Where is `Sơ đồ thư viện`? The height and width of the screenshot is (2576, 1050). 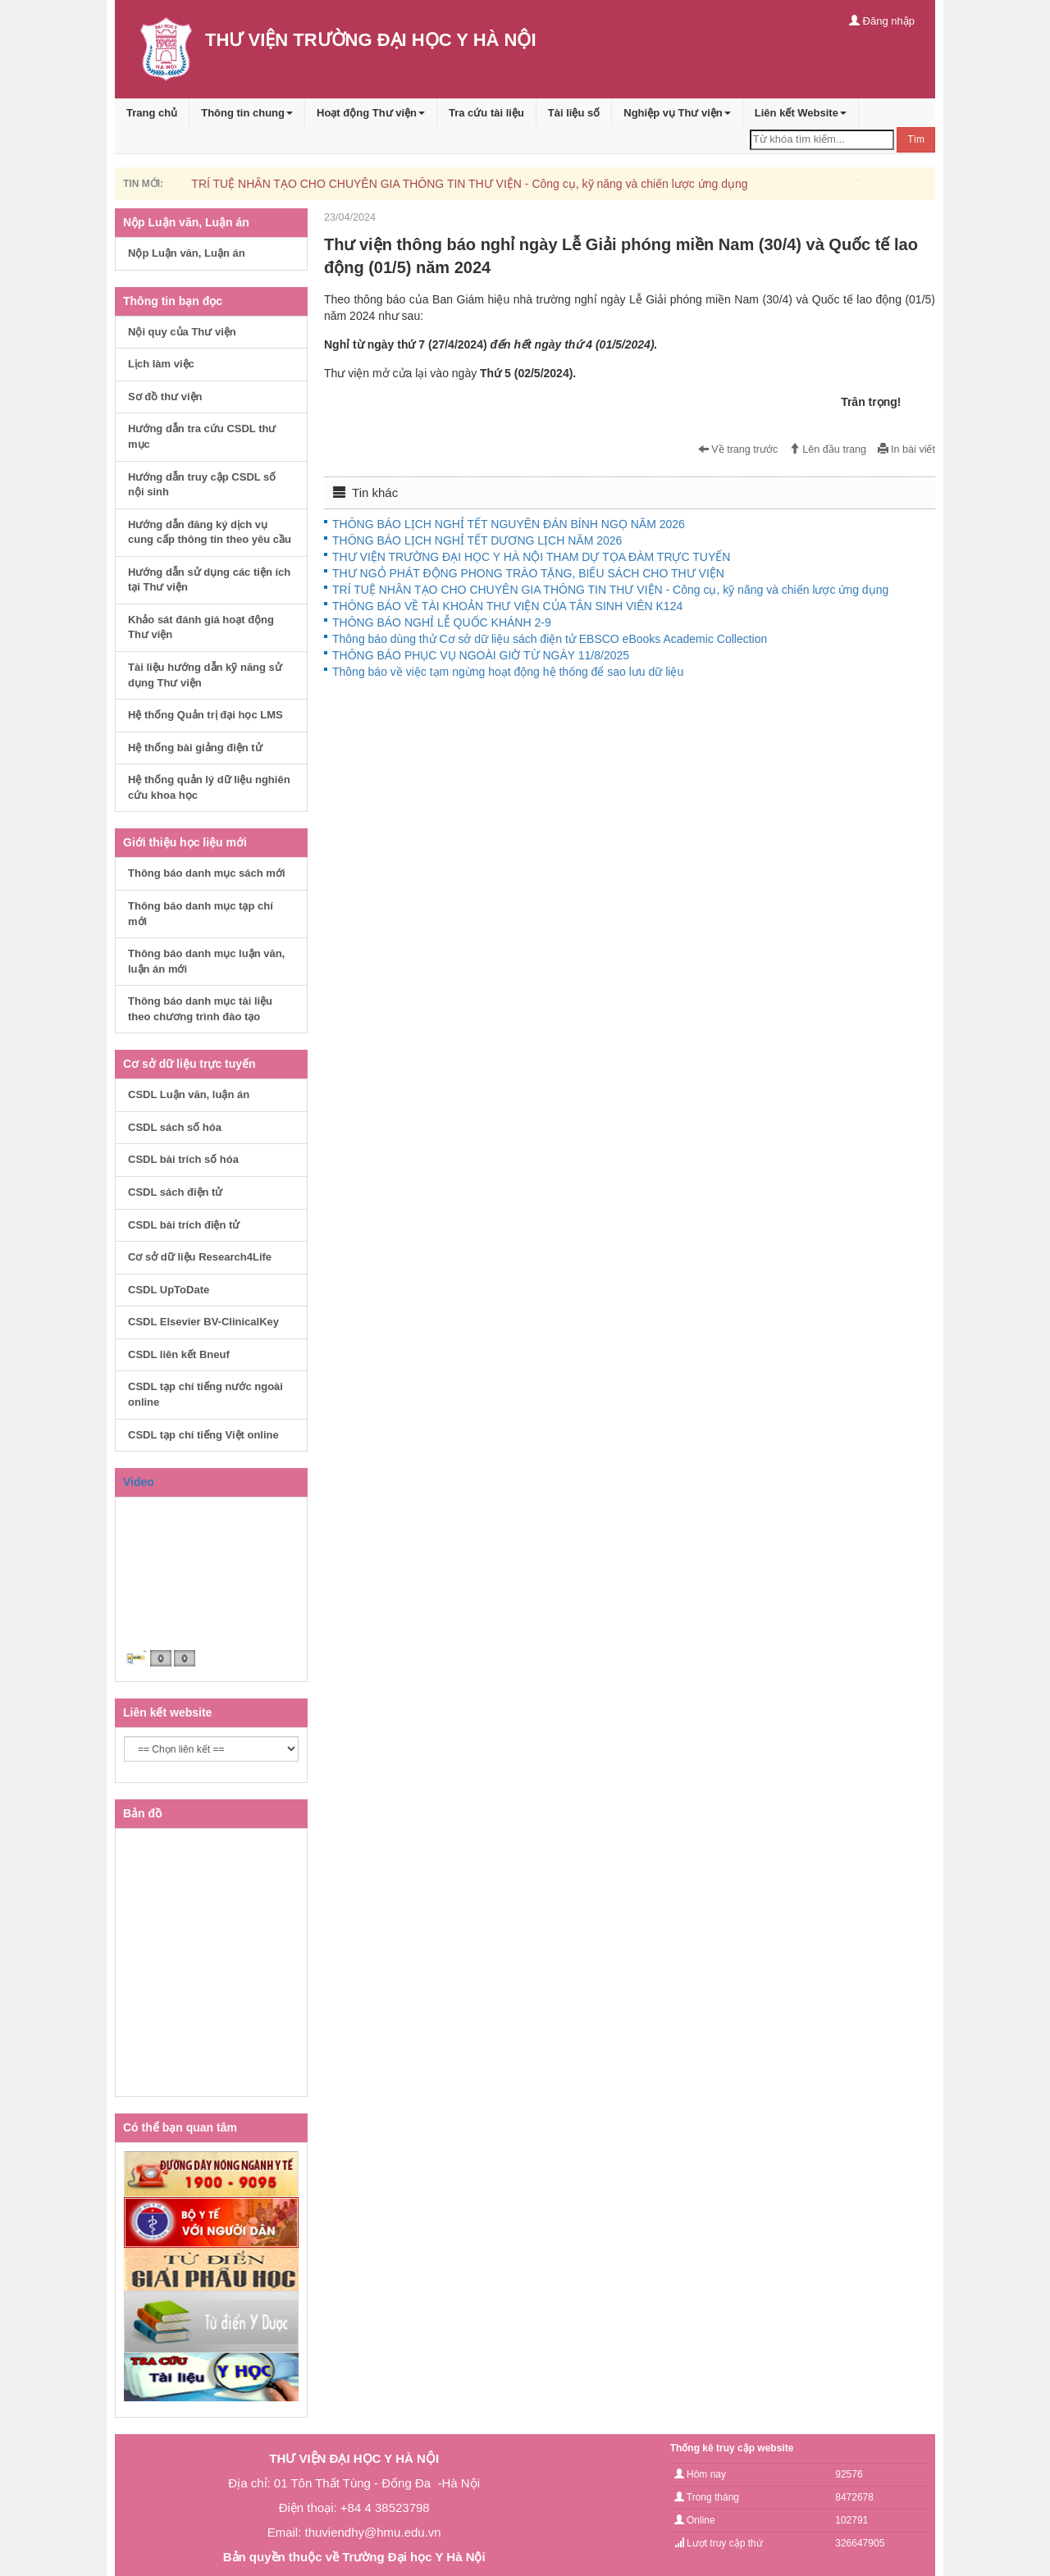
Sơ đồ thư viện is located at coordinates (165, 396).